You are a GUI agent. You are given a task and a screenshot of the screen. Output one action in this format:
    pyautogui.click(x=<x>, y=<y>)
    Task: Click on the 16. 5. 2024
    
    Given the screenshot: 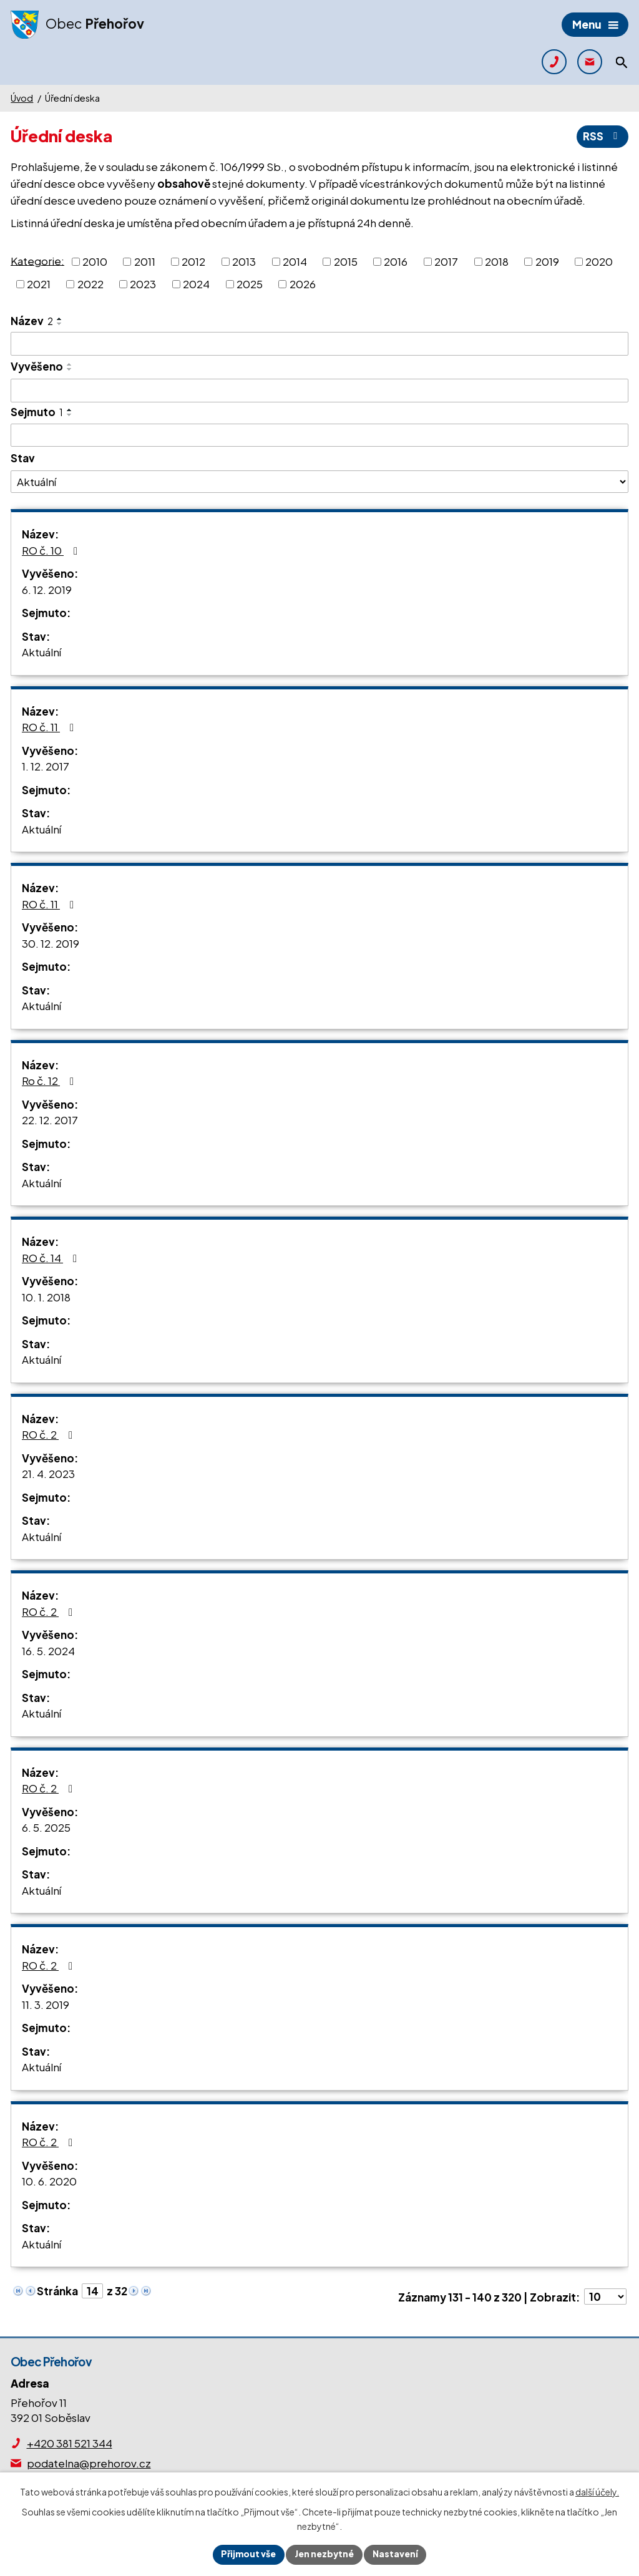 What is the action you would take?
    pyautogui.click(x=48, y=1651)
    